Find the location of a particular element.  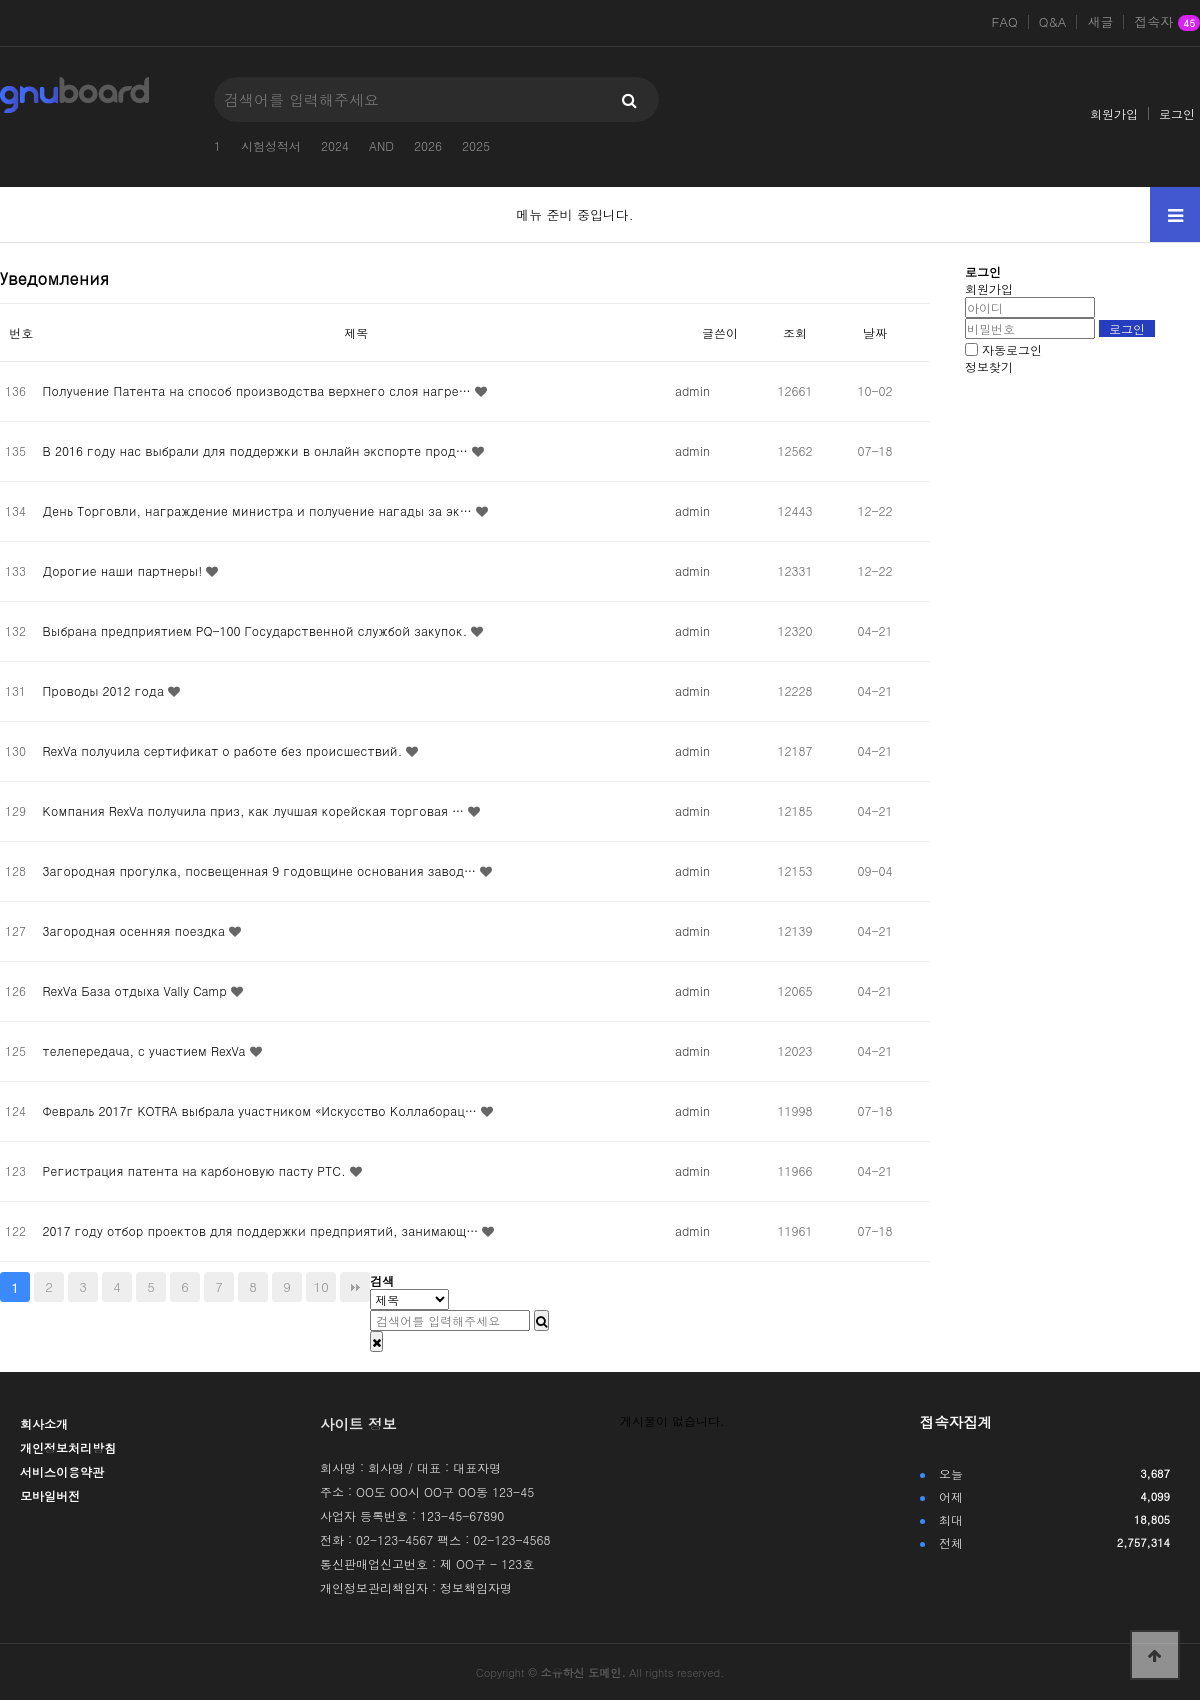

정보찾기 is located at coordinates (989, 366).